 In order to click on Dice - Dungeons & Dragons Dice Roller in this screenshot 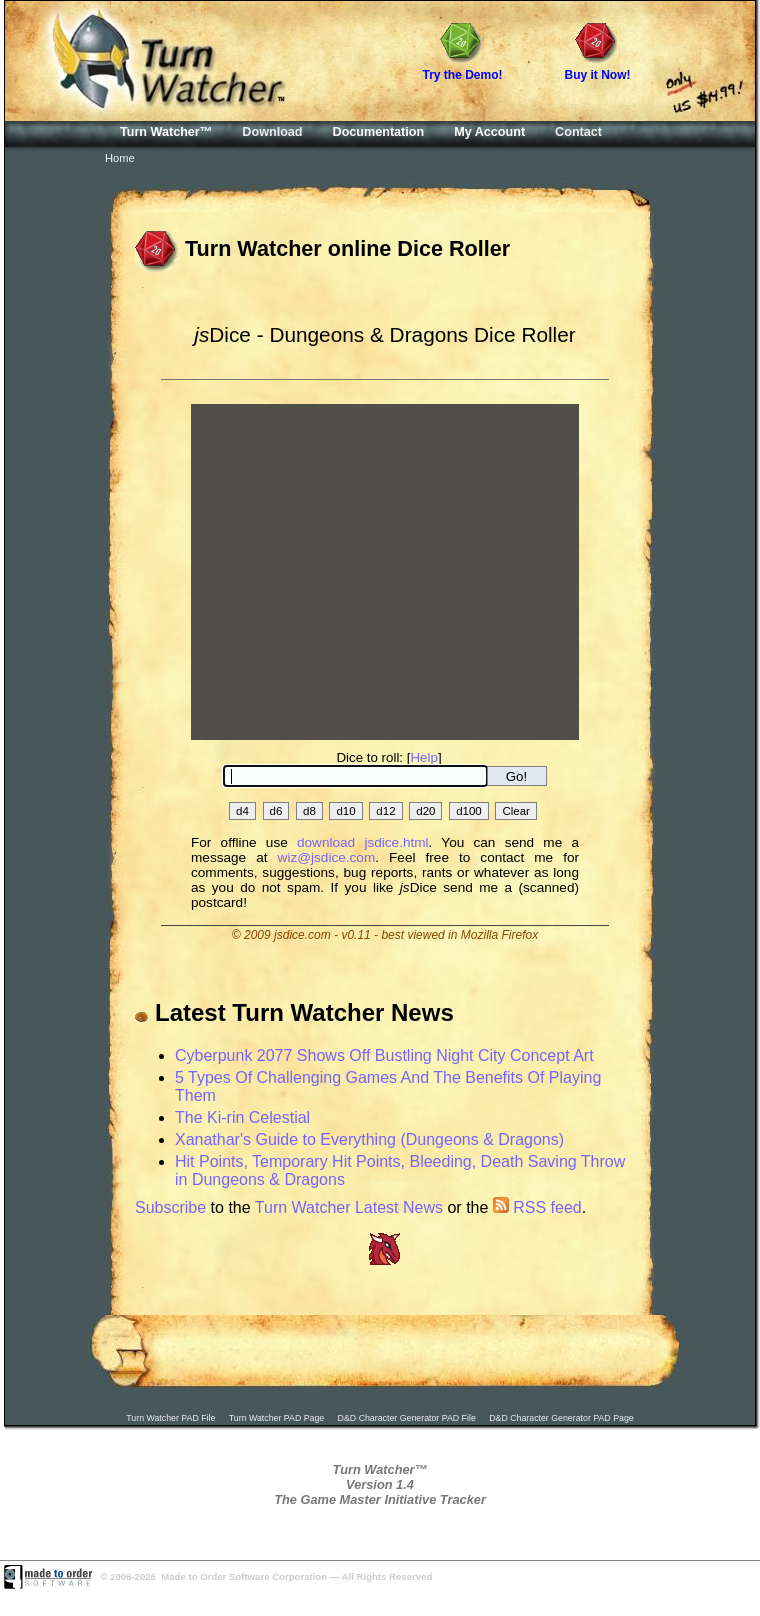, I will do `click(384, 334)`.